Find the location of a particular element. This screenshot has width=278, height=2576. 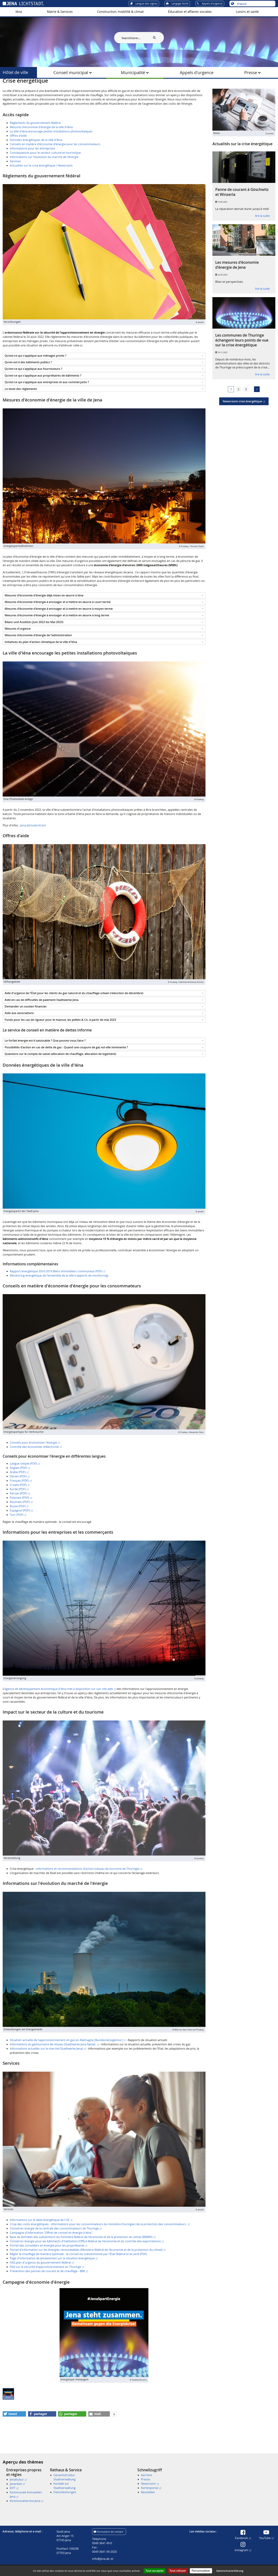

Newsroom is located at coordinates (150, 2484).